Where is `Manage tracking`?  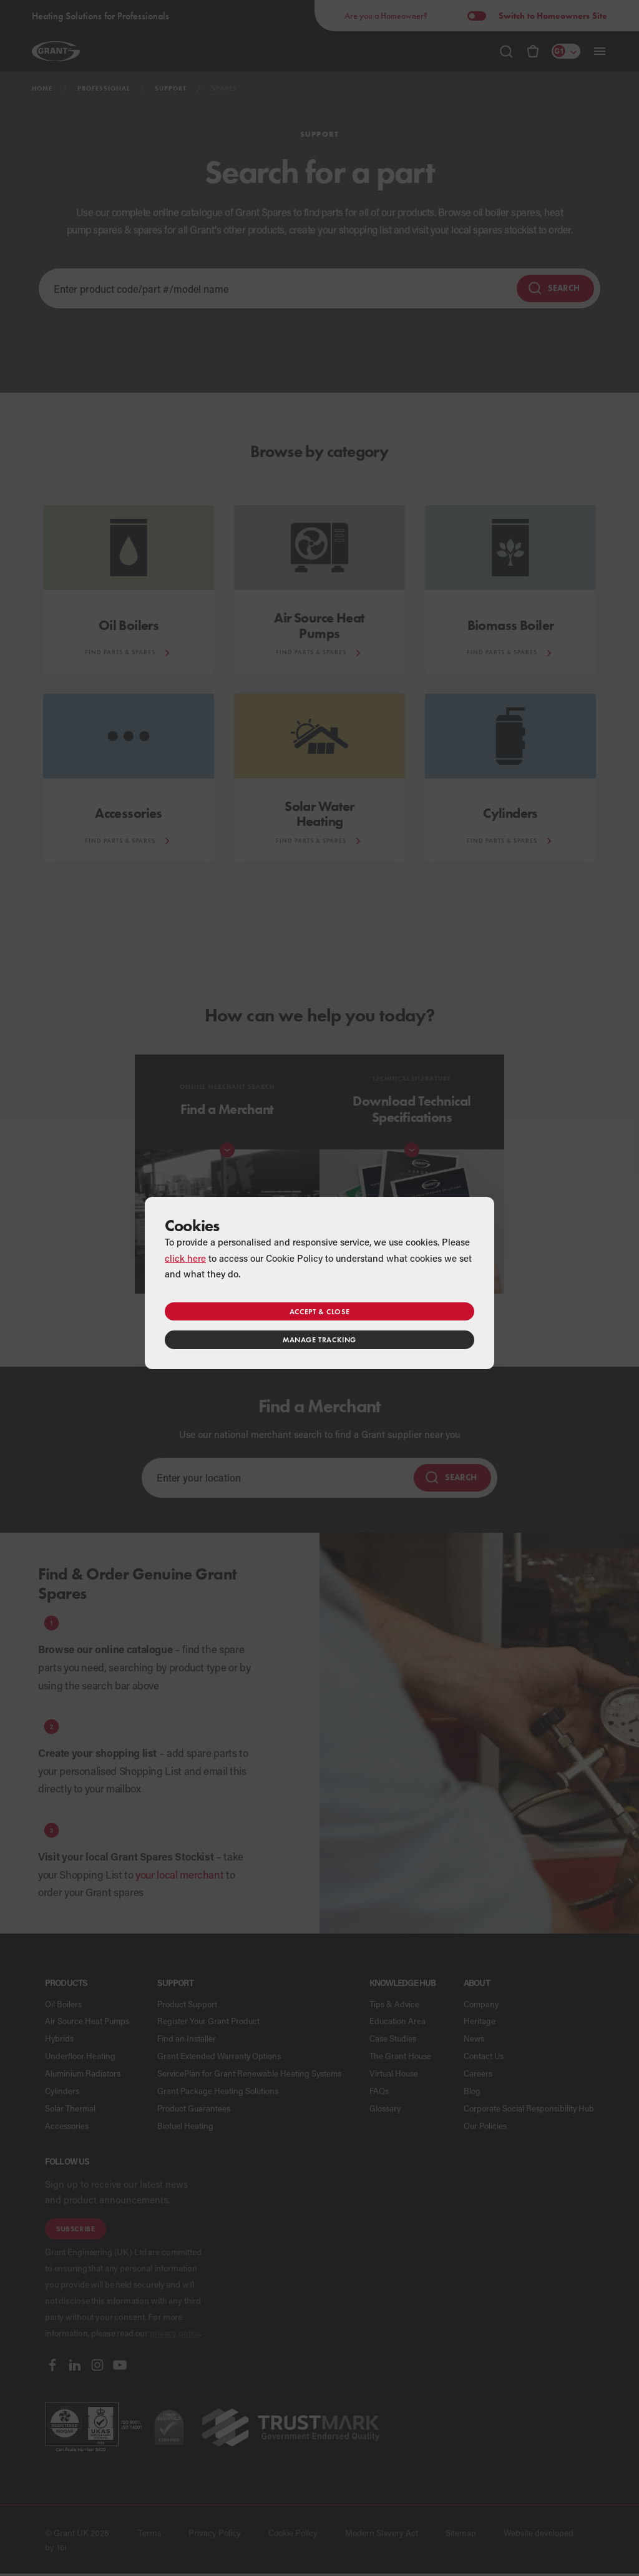
Manage tracking is located at coordinates (319, 1339).